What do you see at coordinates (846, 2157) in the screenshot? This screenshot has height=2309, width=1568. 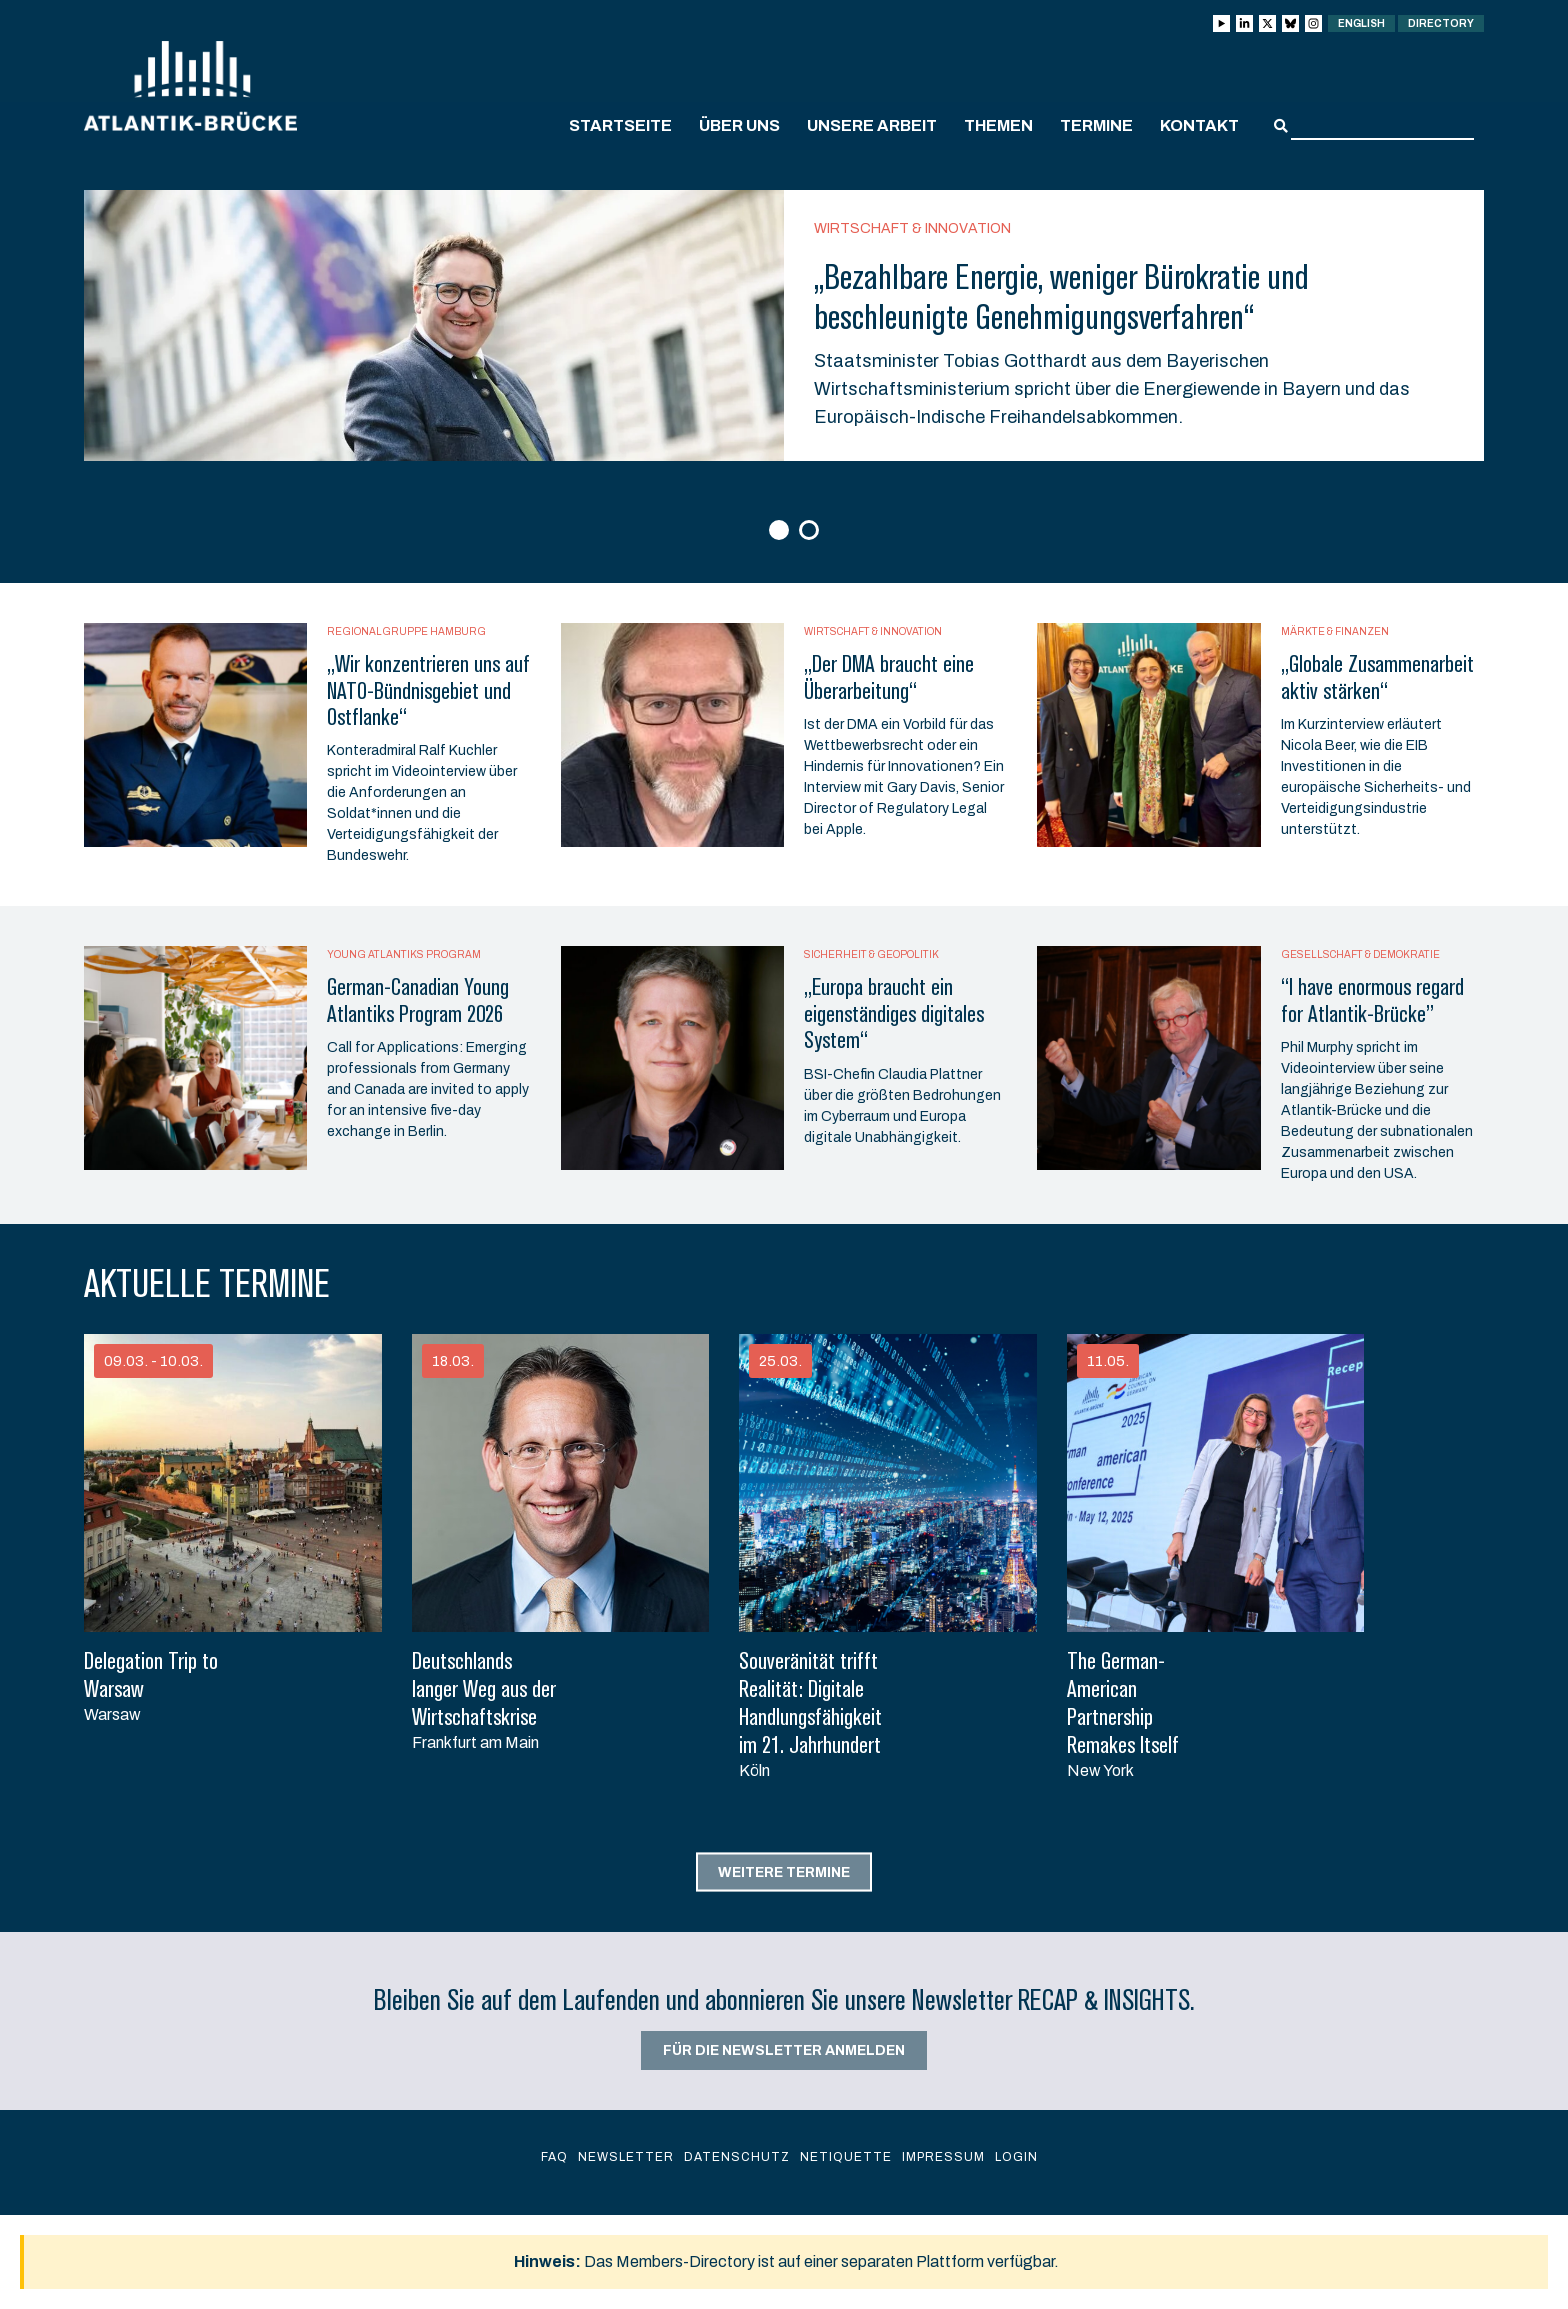 I see `Netiquette` at bounding box center [846, 2157].